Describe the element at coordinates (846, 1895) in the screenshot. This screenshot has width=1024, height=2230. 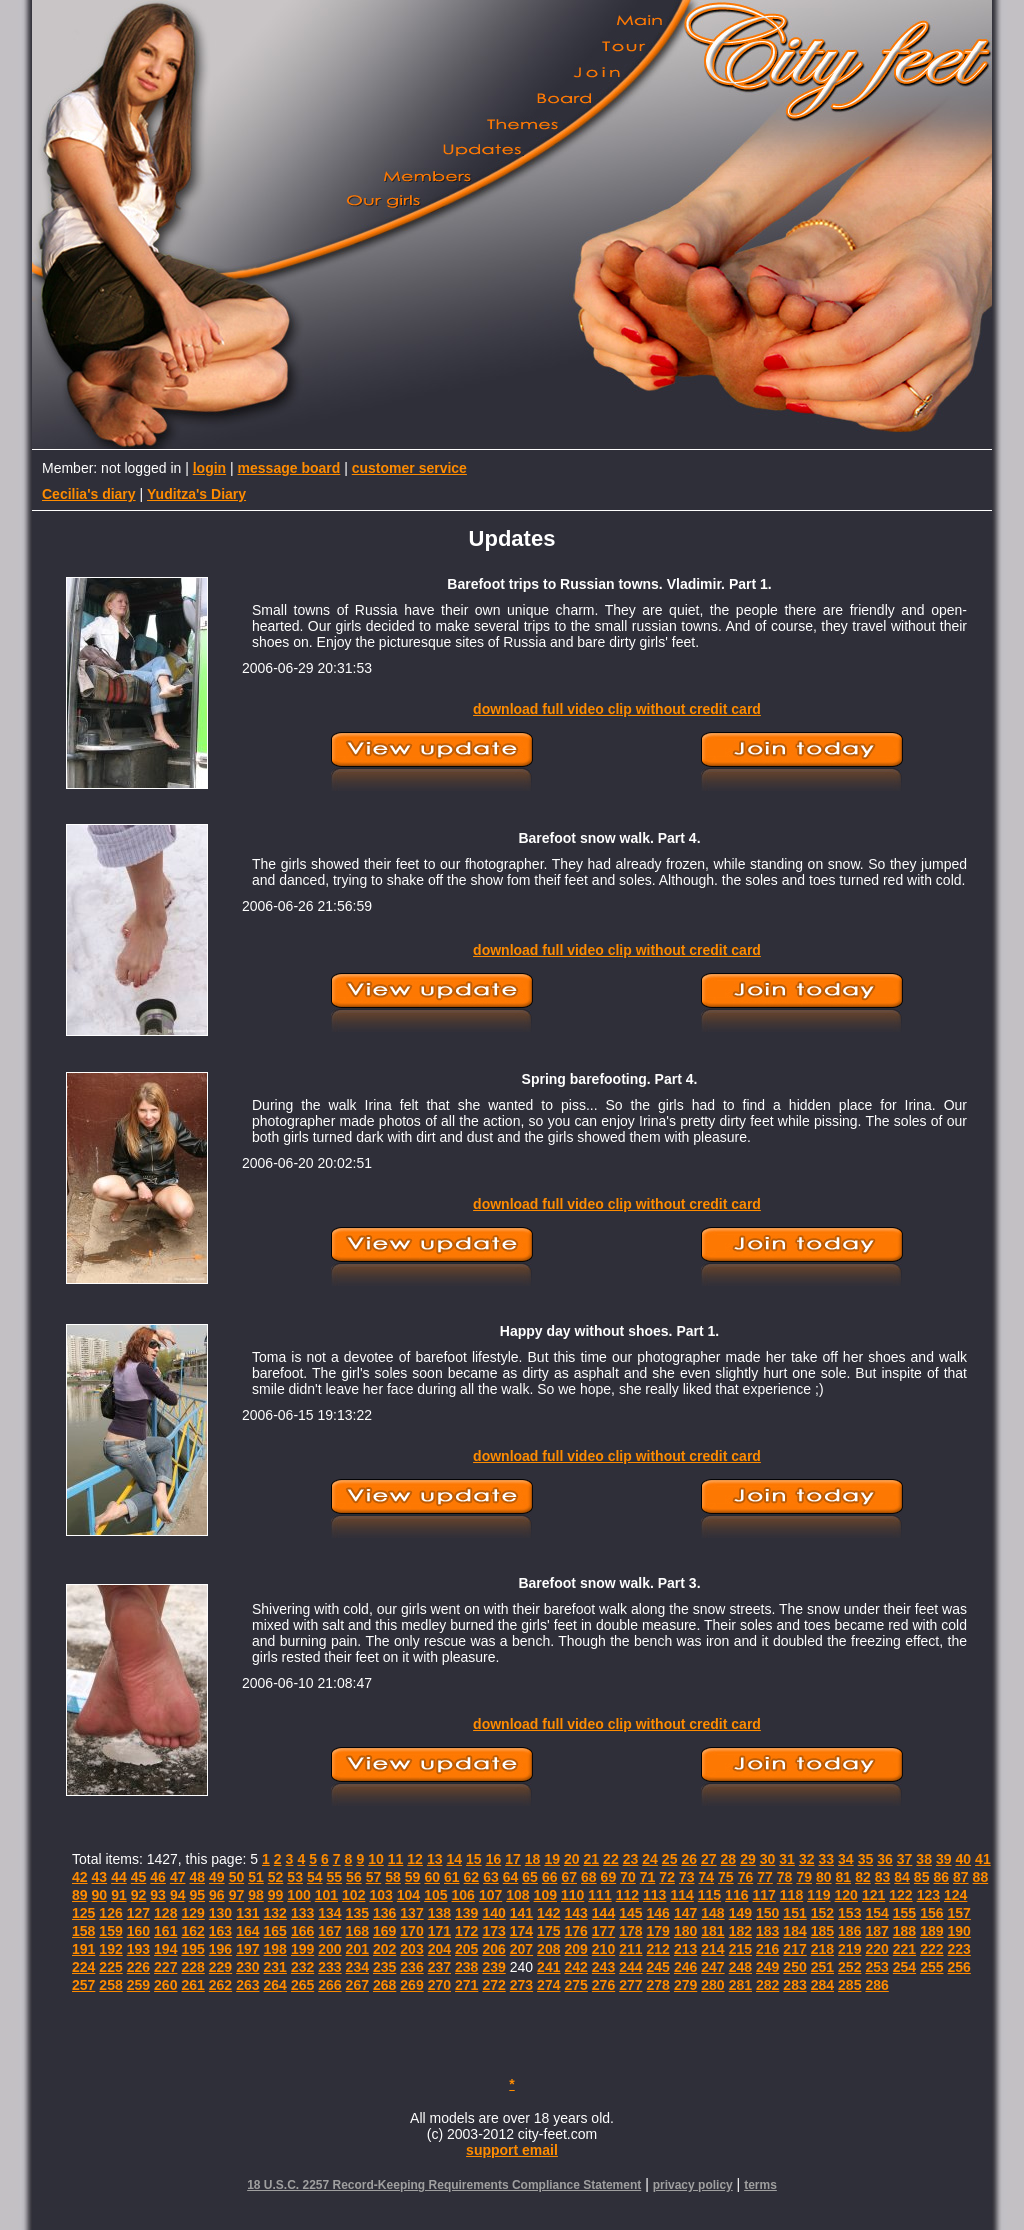
I see `120` at that location.